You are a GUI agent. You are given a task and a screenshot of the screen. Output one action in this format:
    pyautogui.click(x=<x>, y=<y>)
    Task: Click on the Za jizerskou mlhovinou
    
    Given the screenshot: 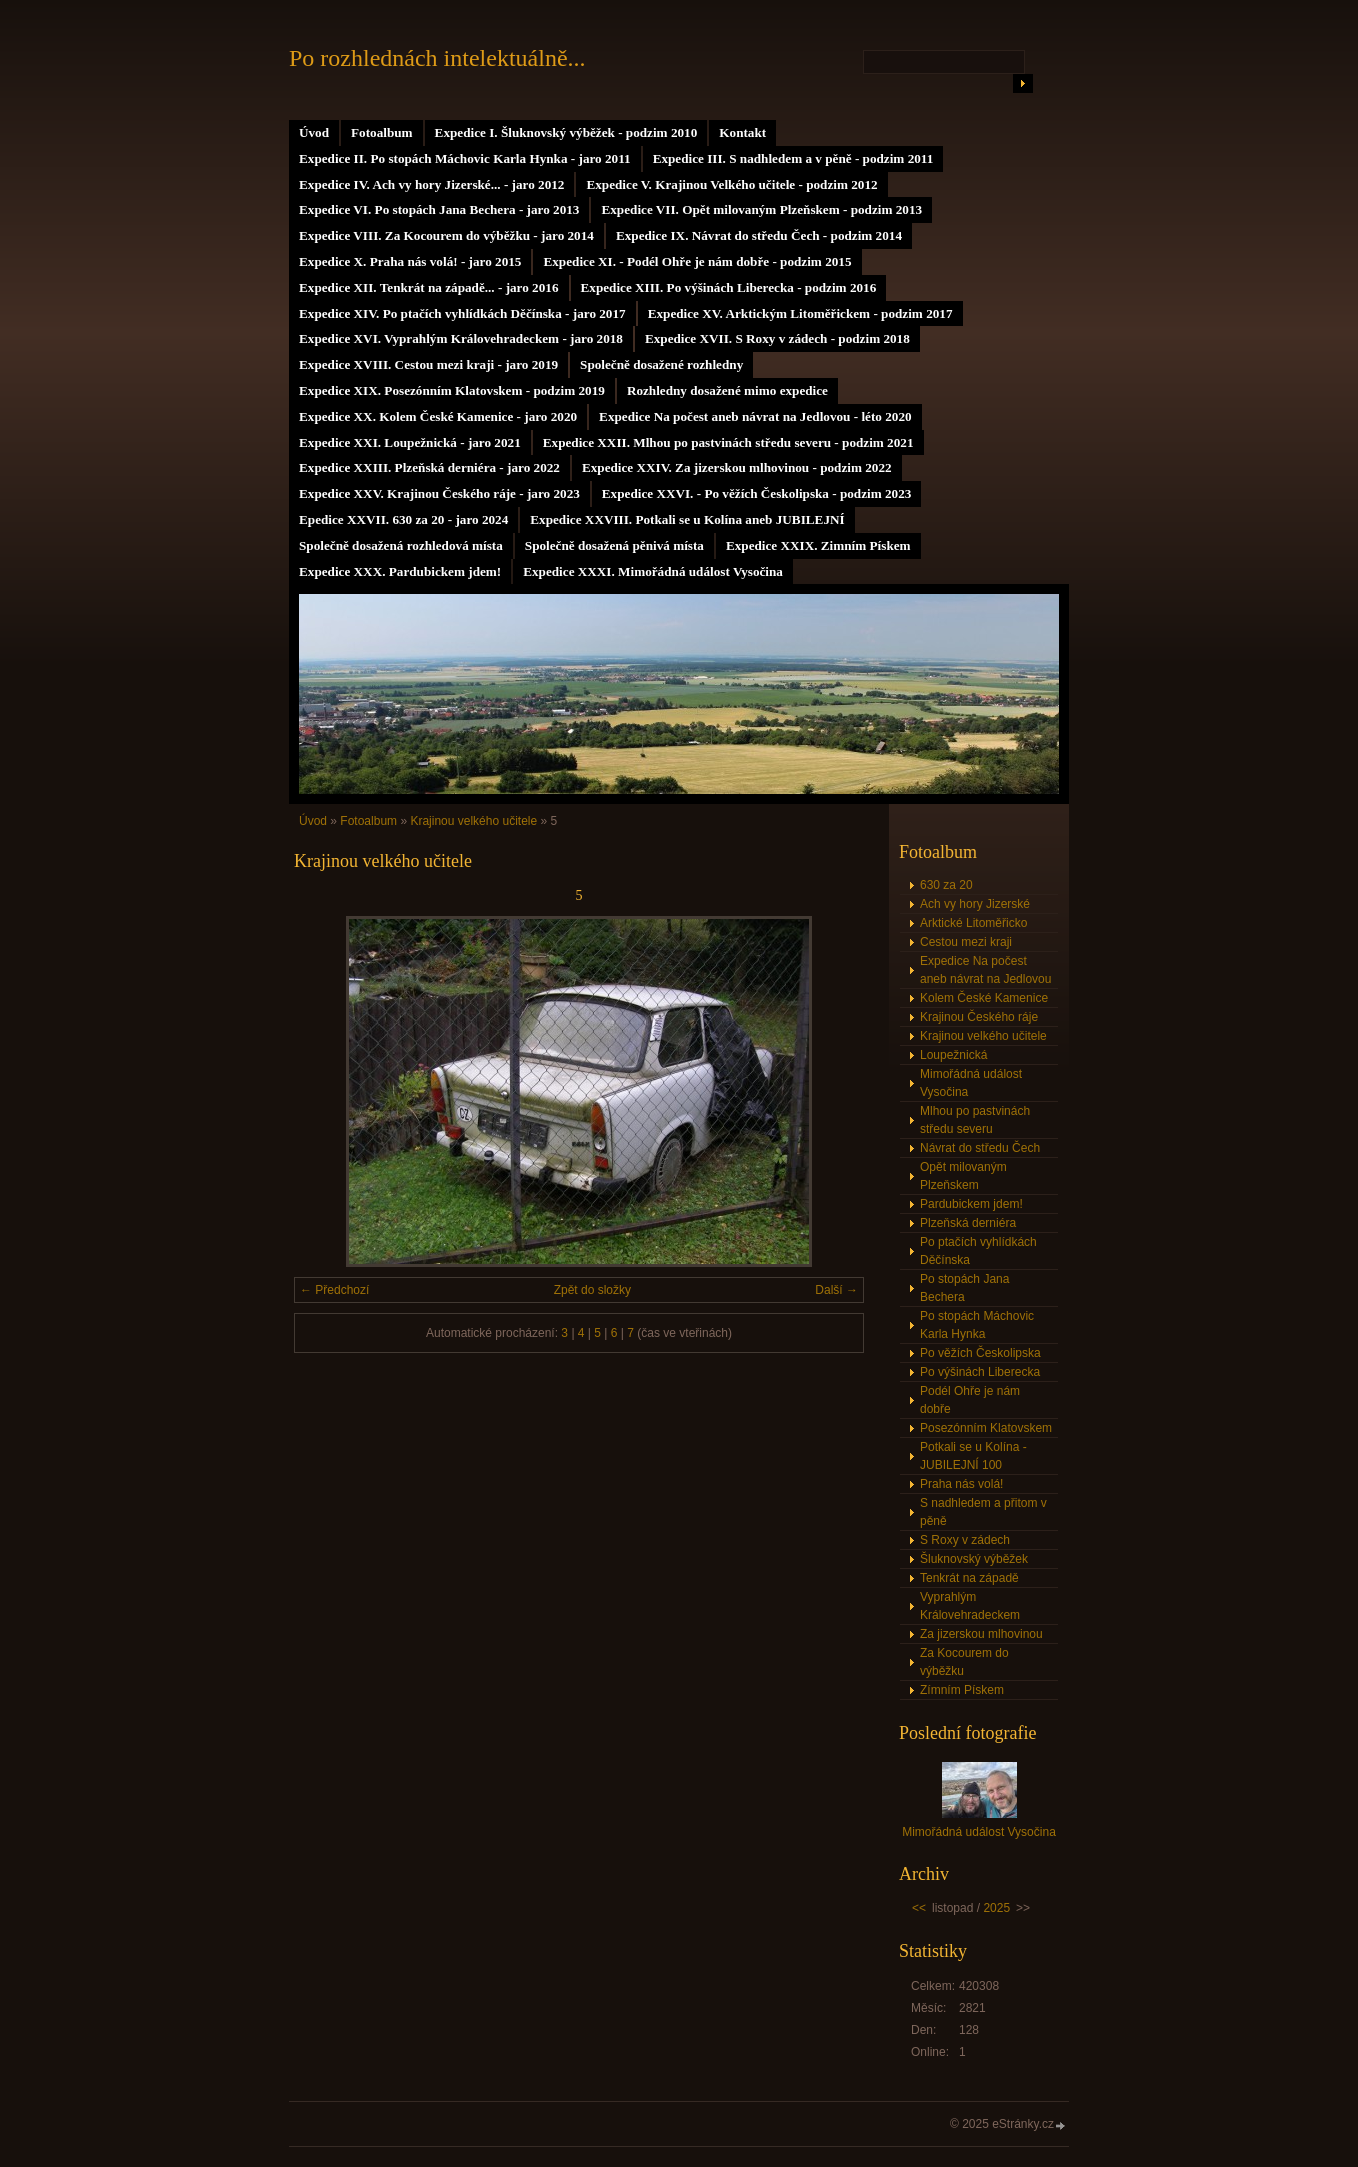 What is the action you would take?
    pyautogui.click(x=981, y=1634)
    